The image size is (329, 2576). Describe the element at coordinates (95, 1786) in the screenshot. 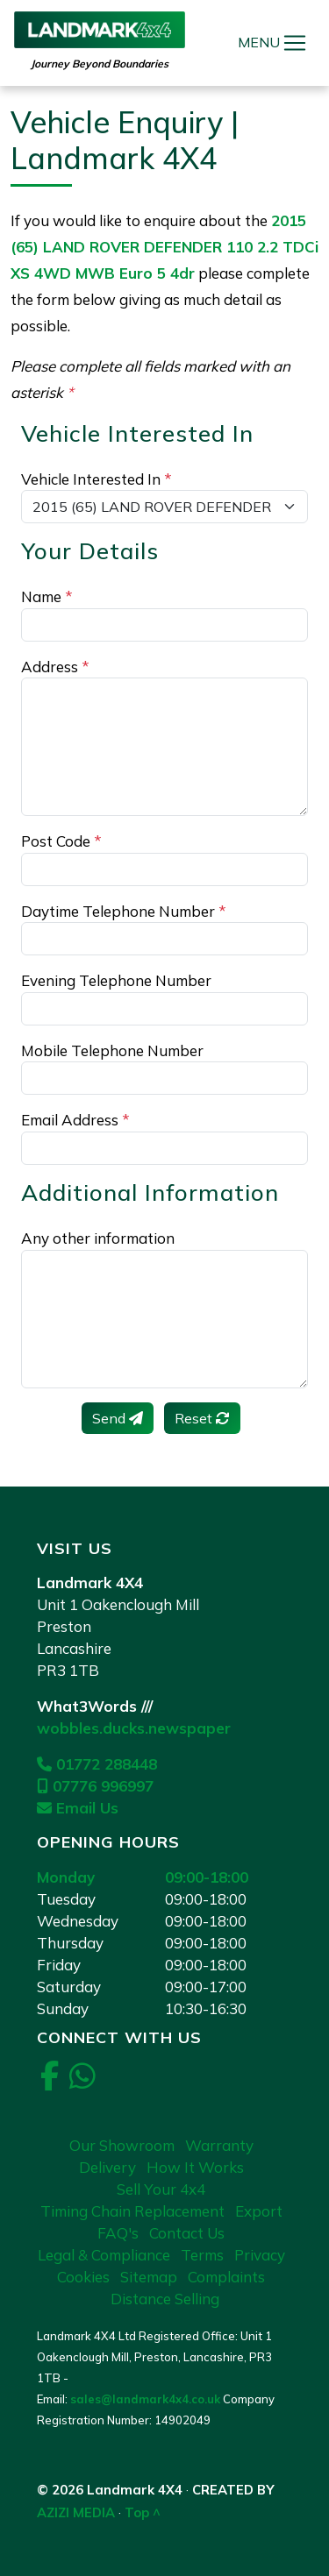

I see `07776 996997` at that location.